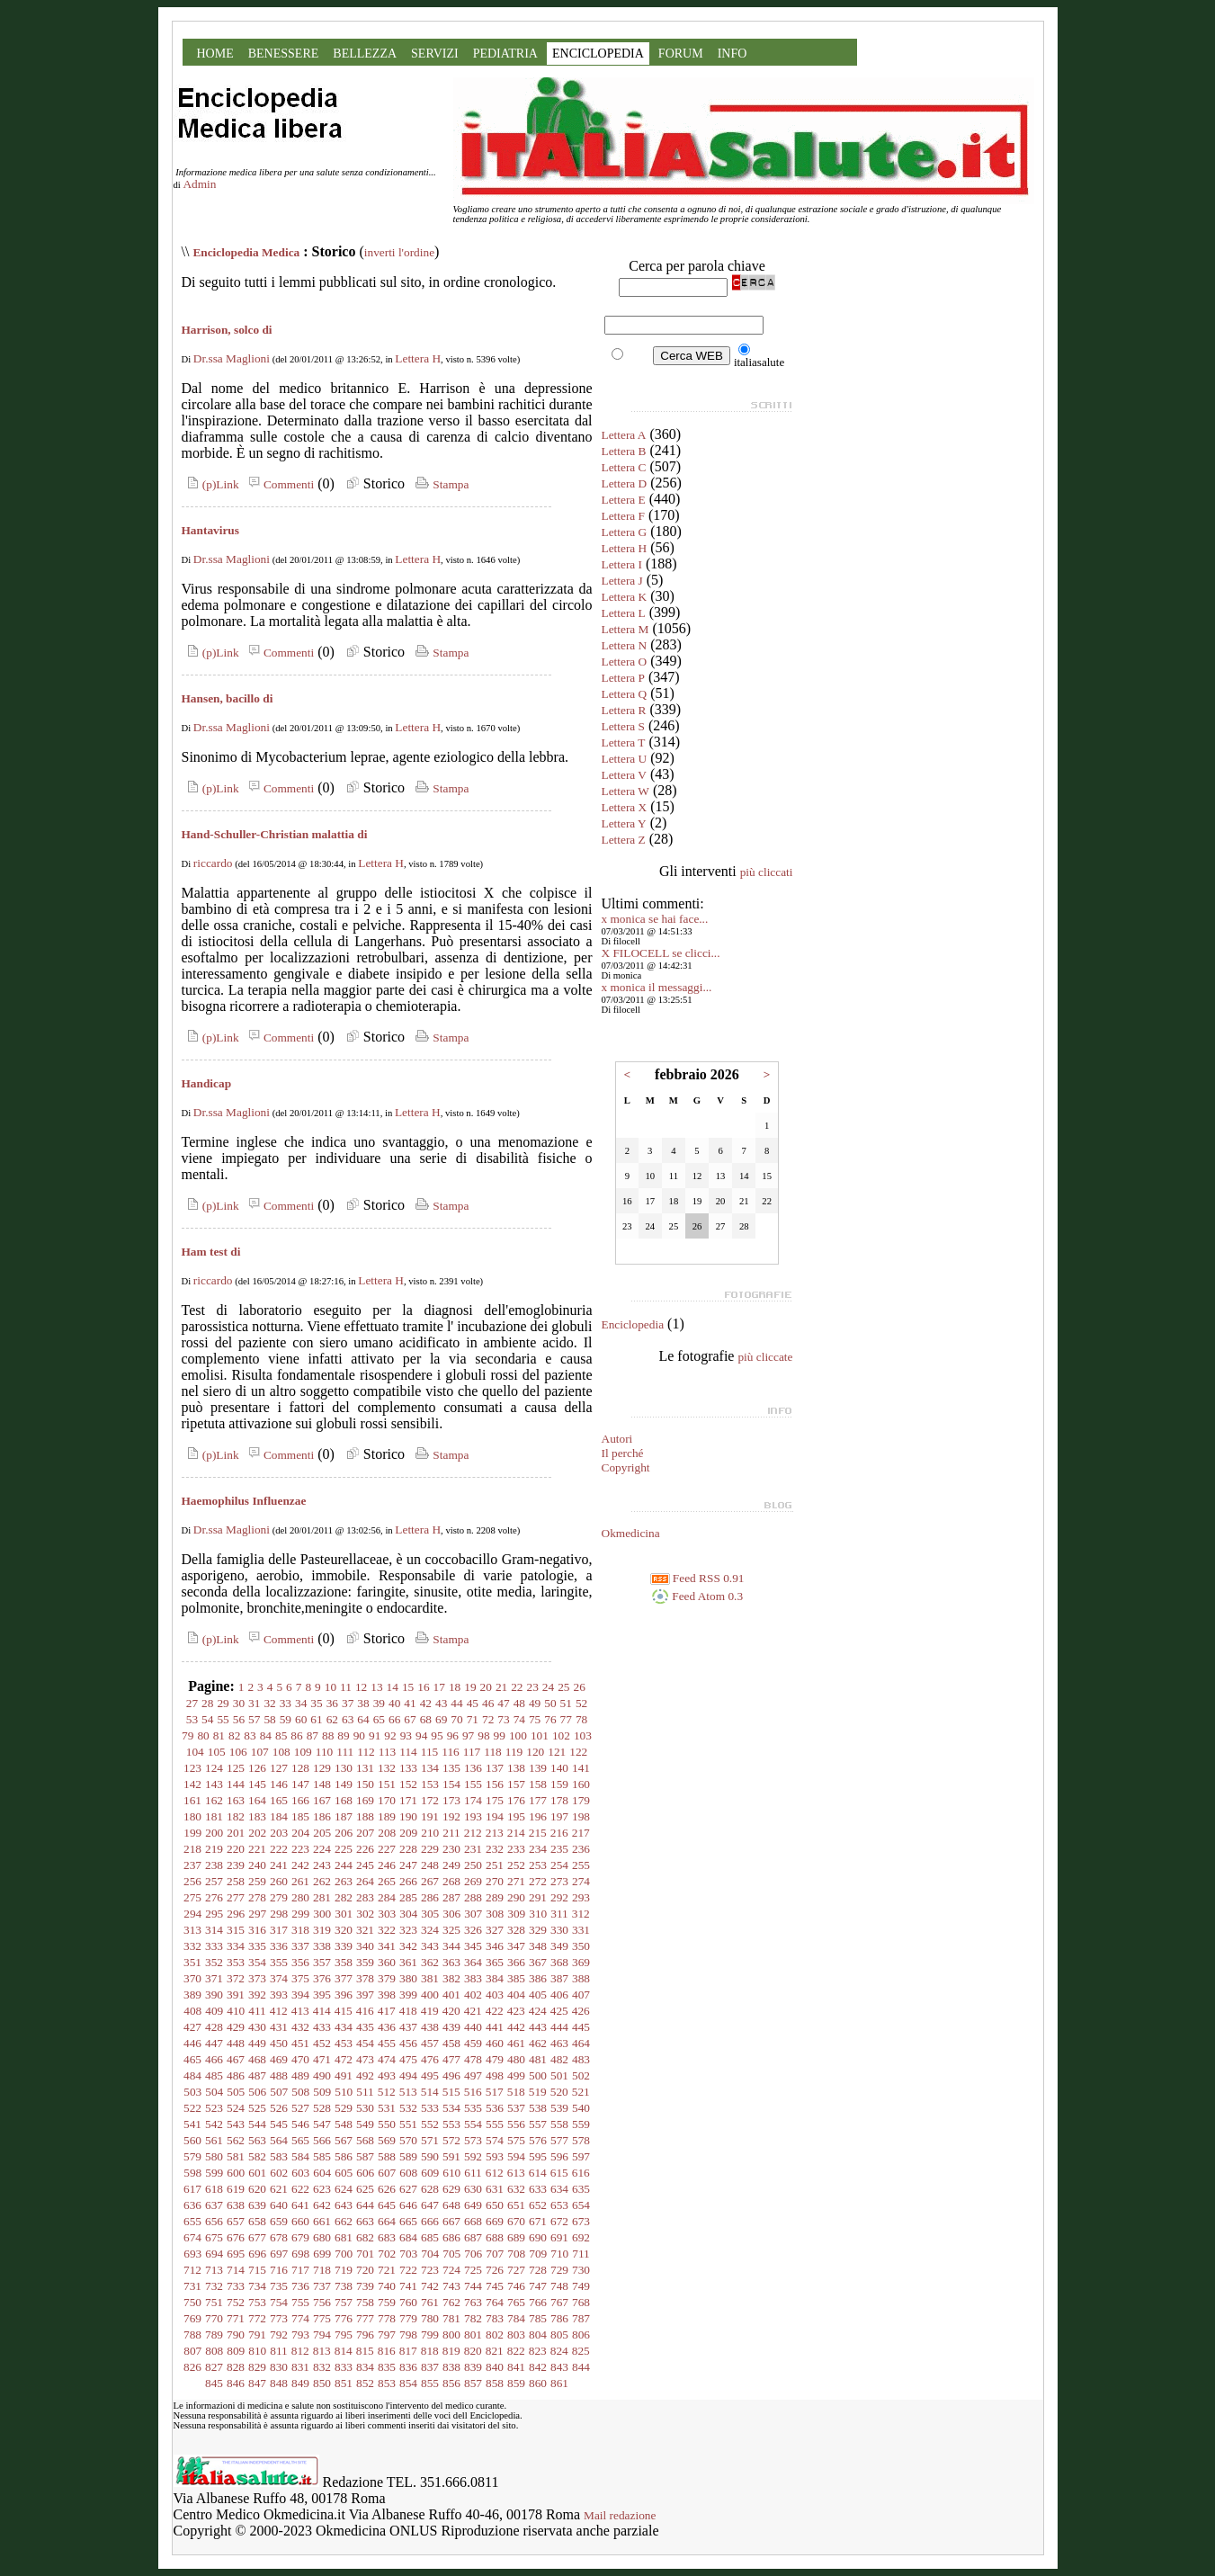 The width and height of the screenshot is (1215, 2576). Describe the element at coordinates (285, 1703) in the screenshot. I see `33` at that location.